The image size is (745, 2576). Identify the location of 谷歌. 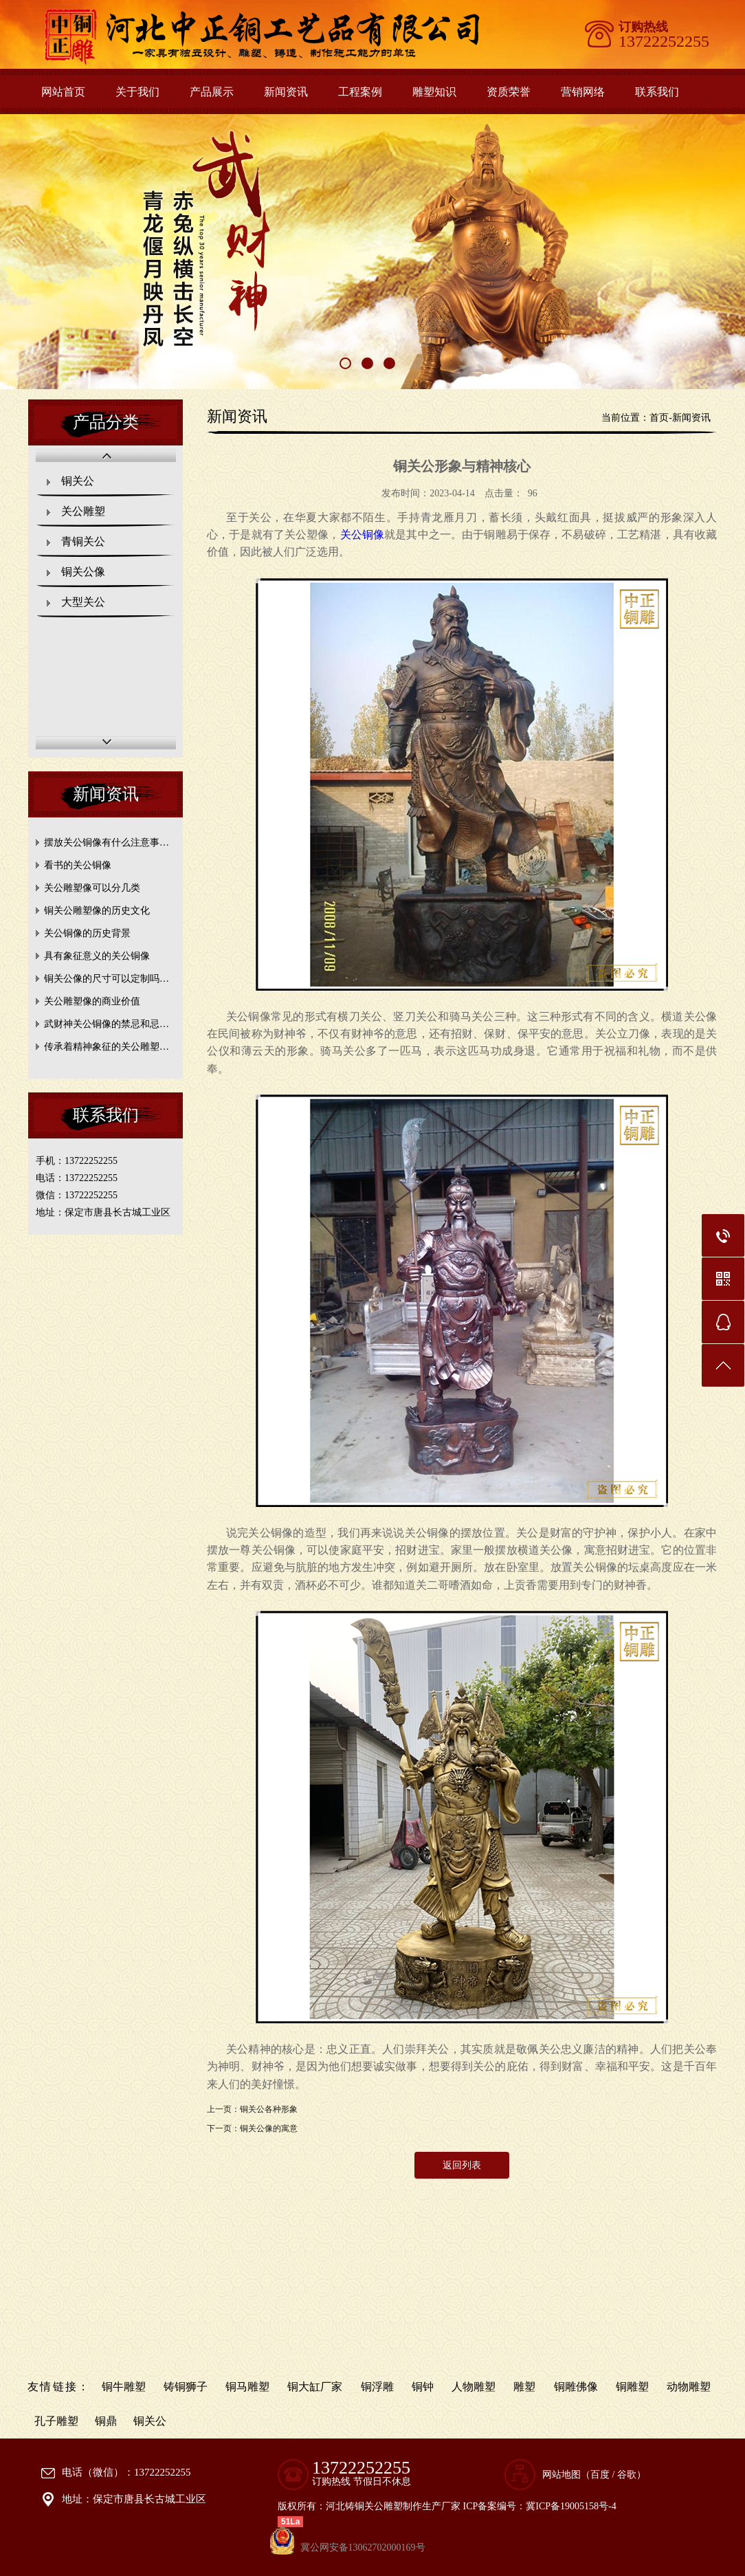
(626, 2474).